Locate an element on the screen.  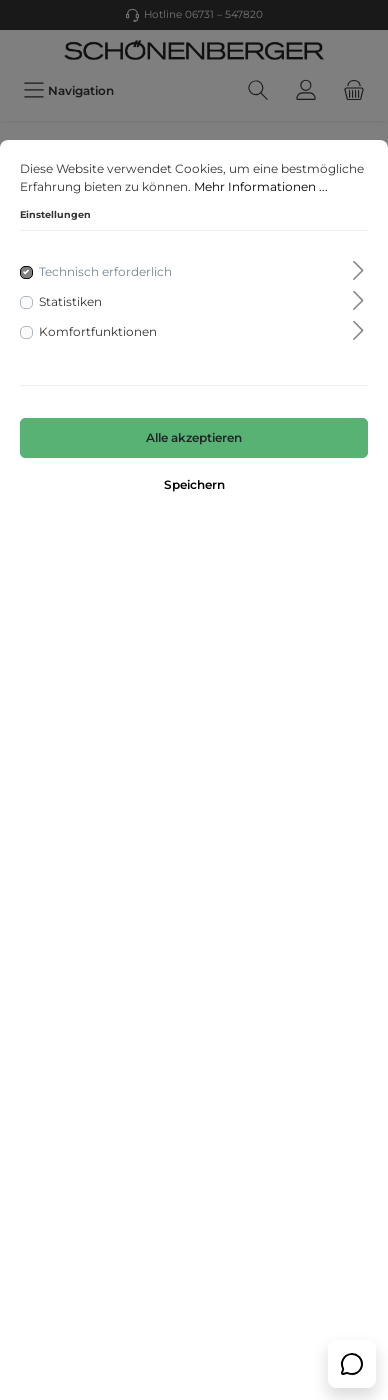
Alle akzeptieren is located at coordinates (194, 437).